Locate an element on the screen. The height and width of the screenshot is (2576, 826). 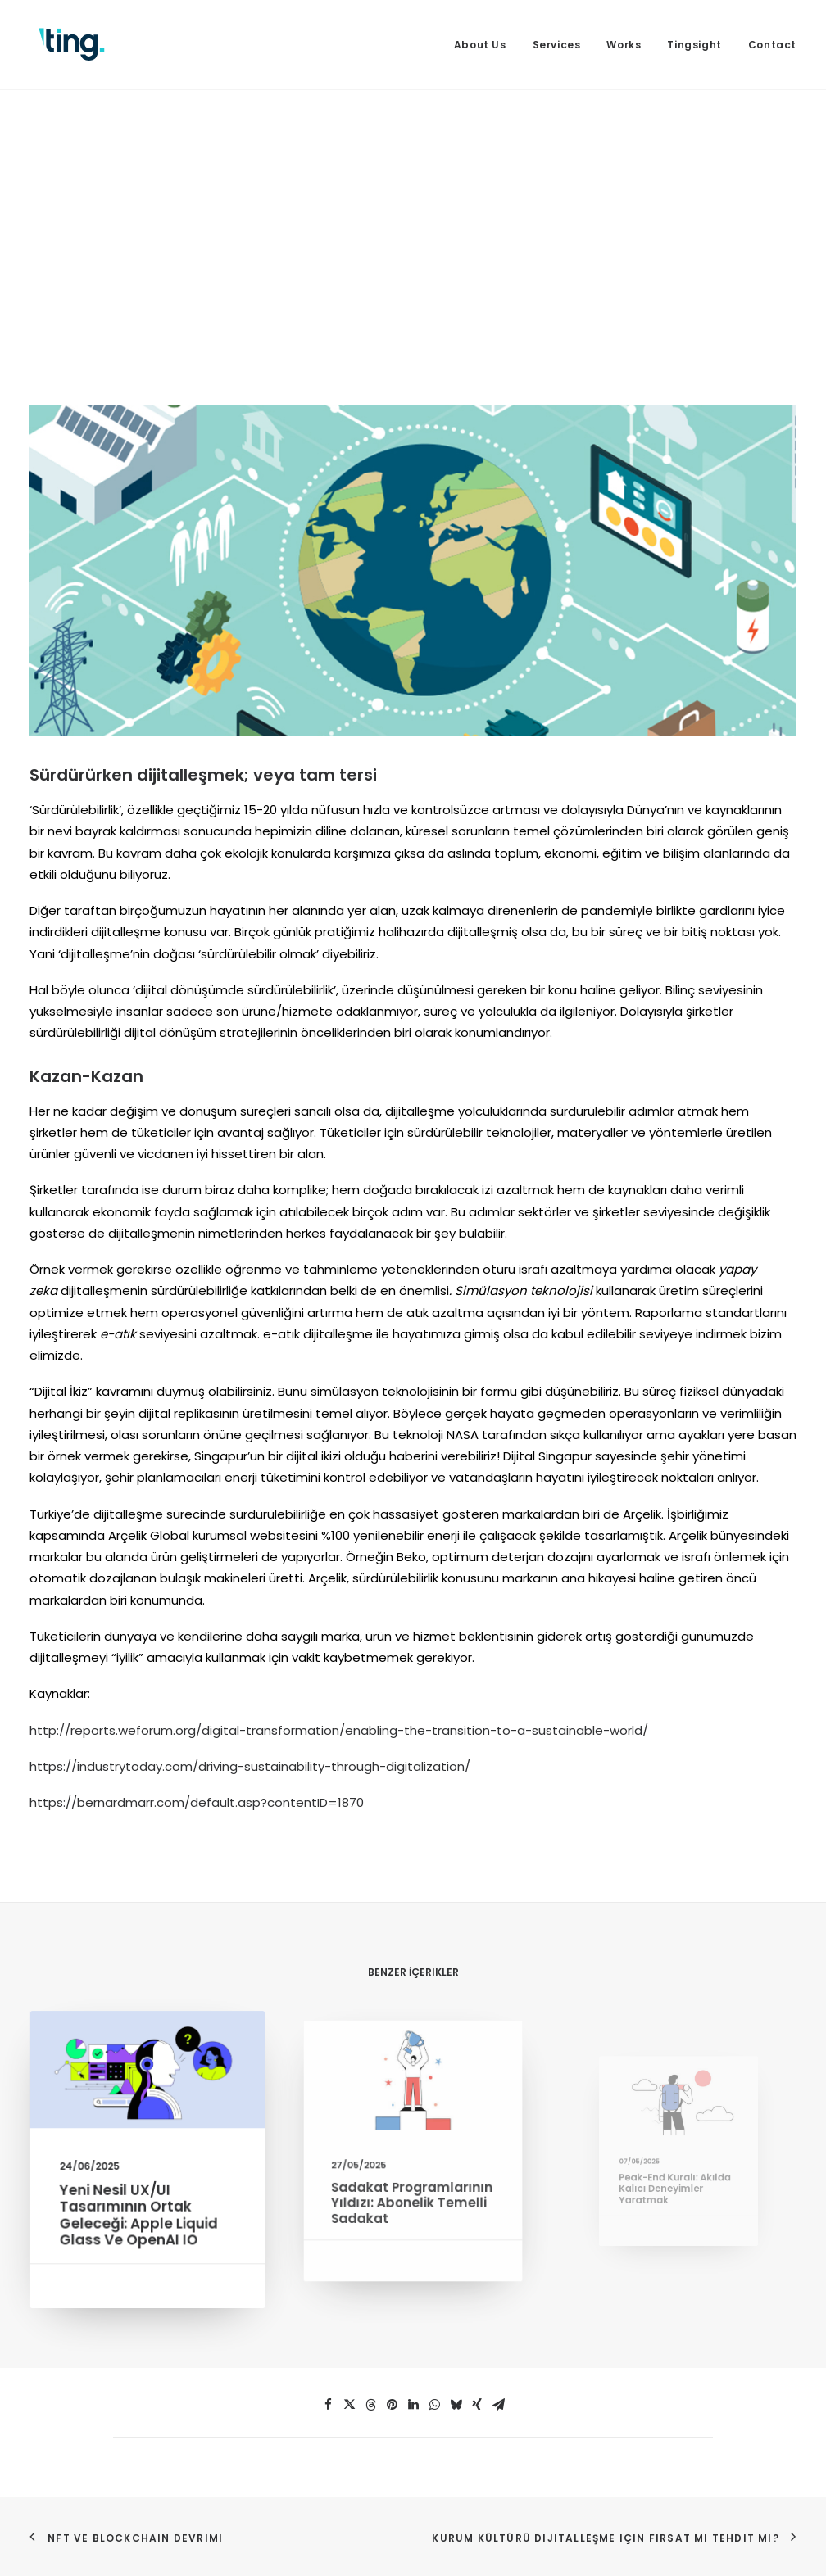
[button] is located at coordinates (147, 2078).